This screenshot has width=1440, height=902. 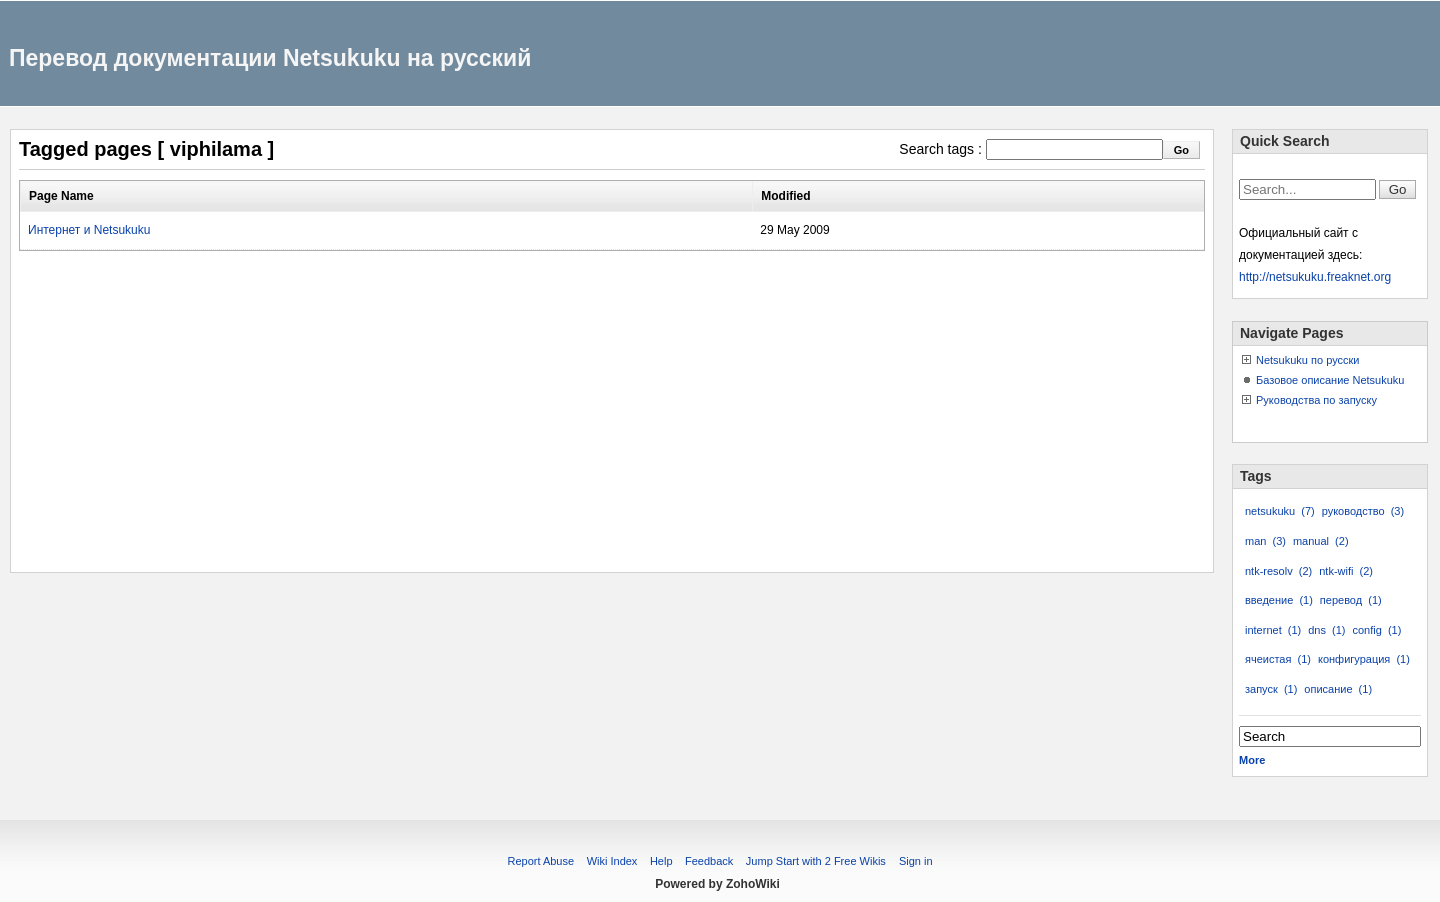 I want to click on netsukuku, so click(x=1280, y=511).